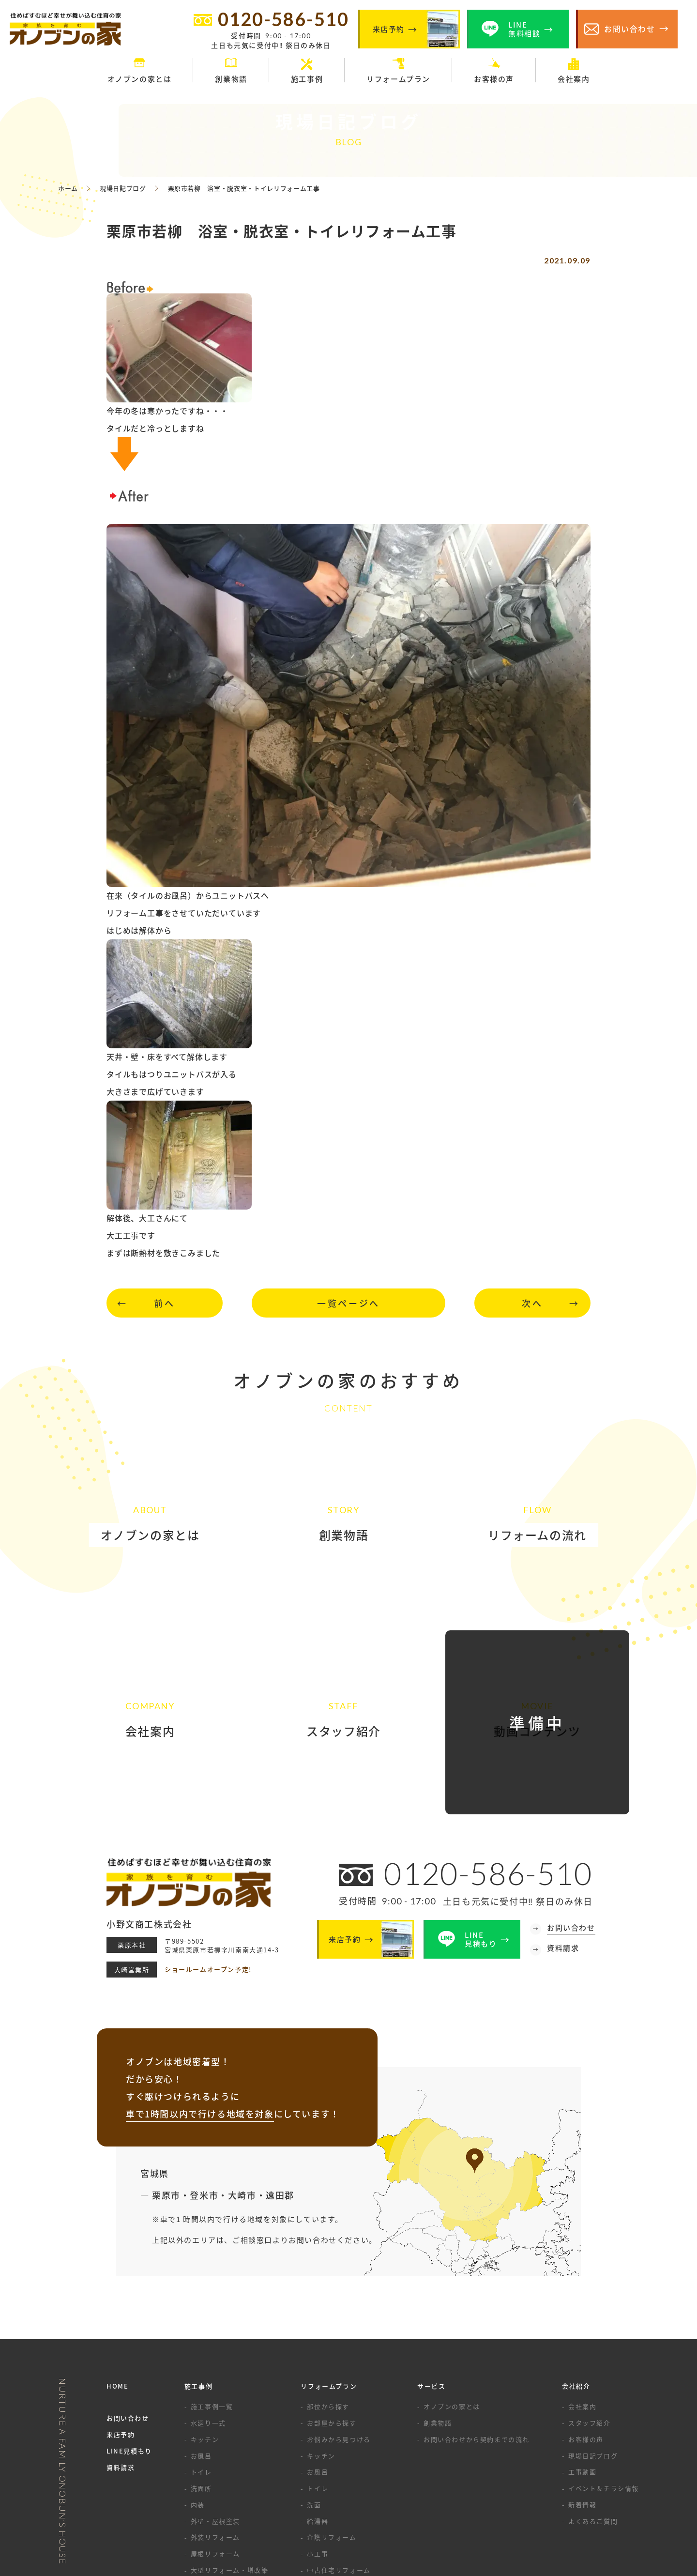 The height and width of the screenshot is (2576, 697). Describe the element at coordinates (314, 2366) in the screenshot. I see `洗面` at that location.